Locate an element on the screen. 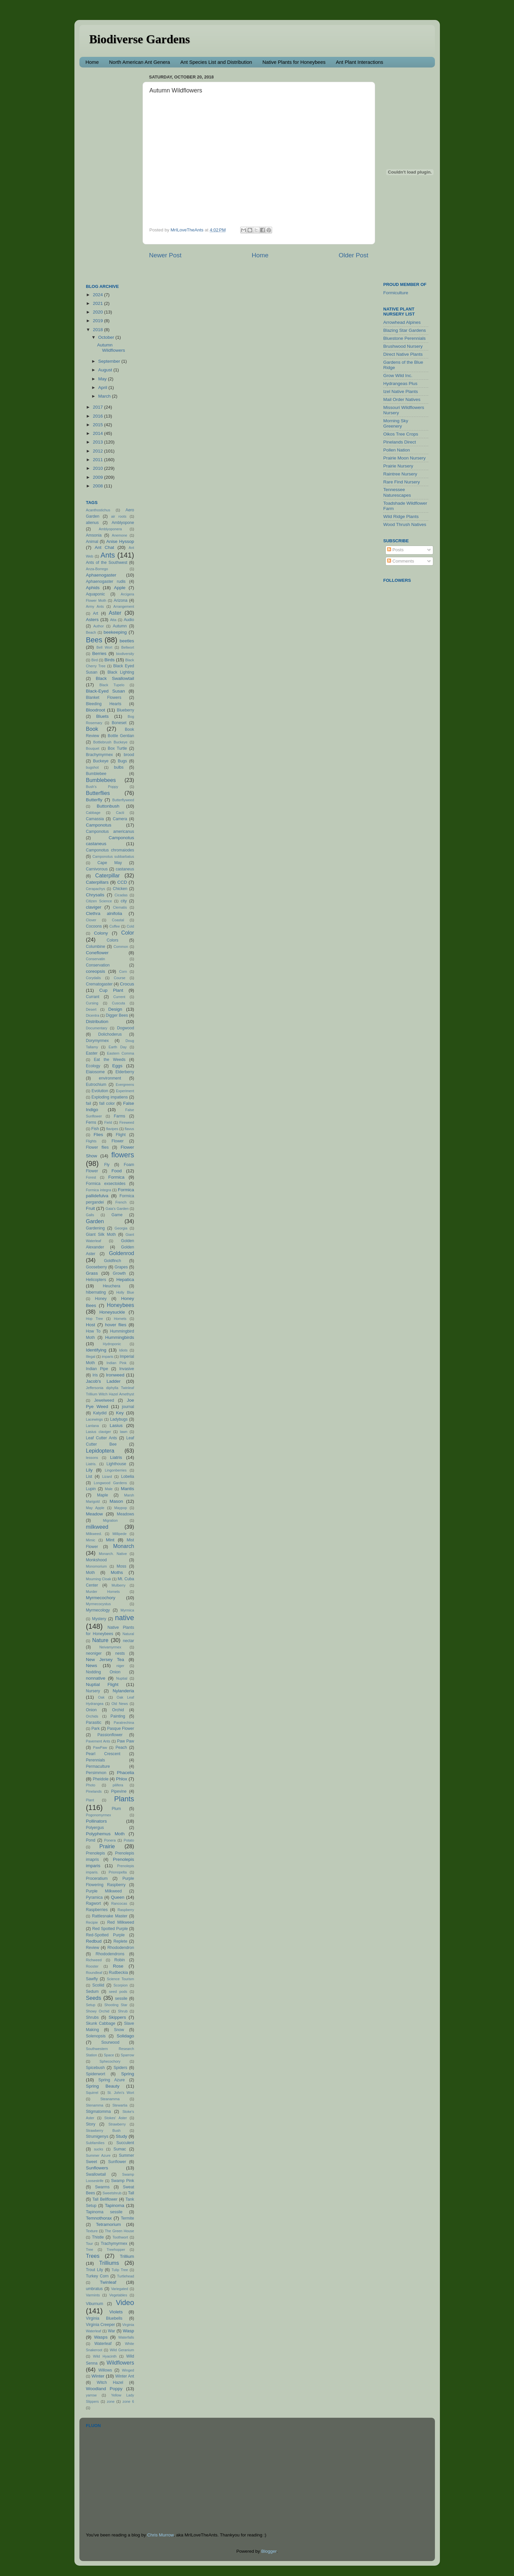 The image size is (514, 2576). Buckeye is located at coordinates (101, 761).